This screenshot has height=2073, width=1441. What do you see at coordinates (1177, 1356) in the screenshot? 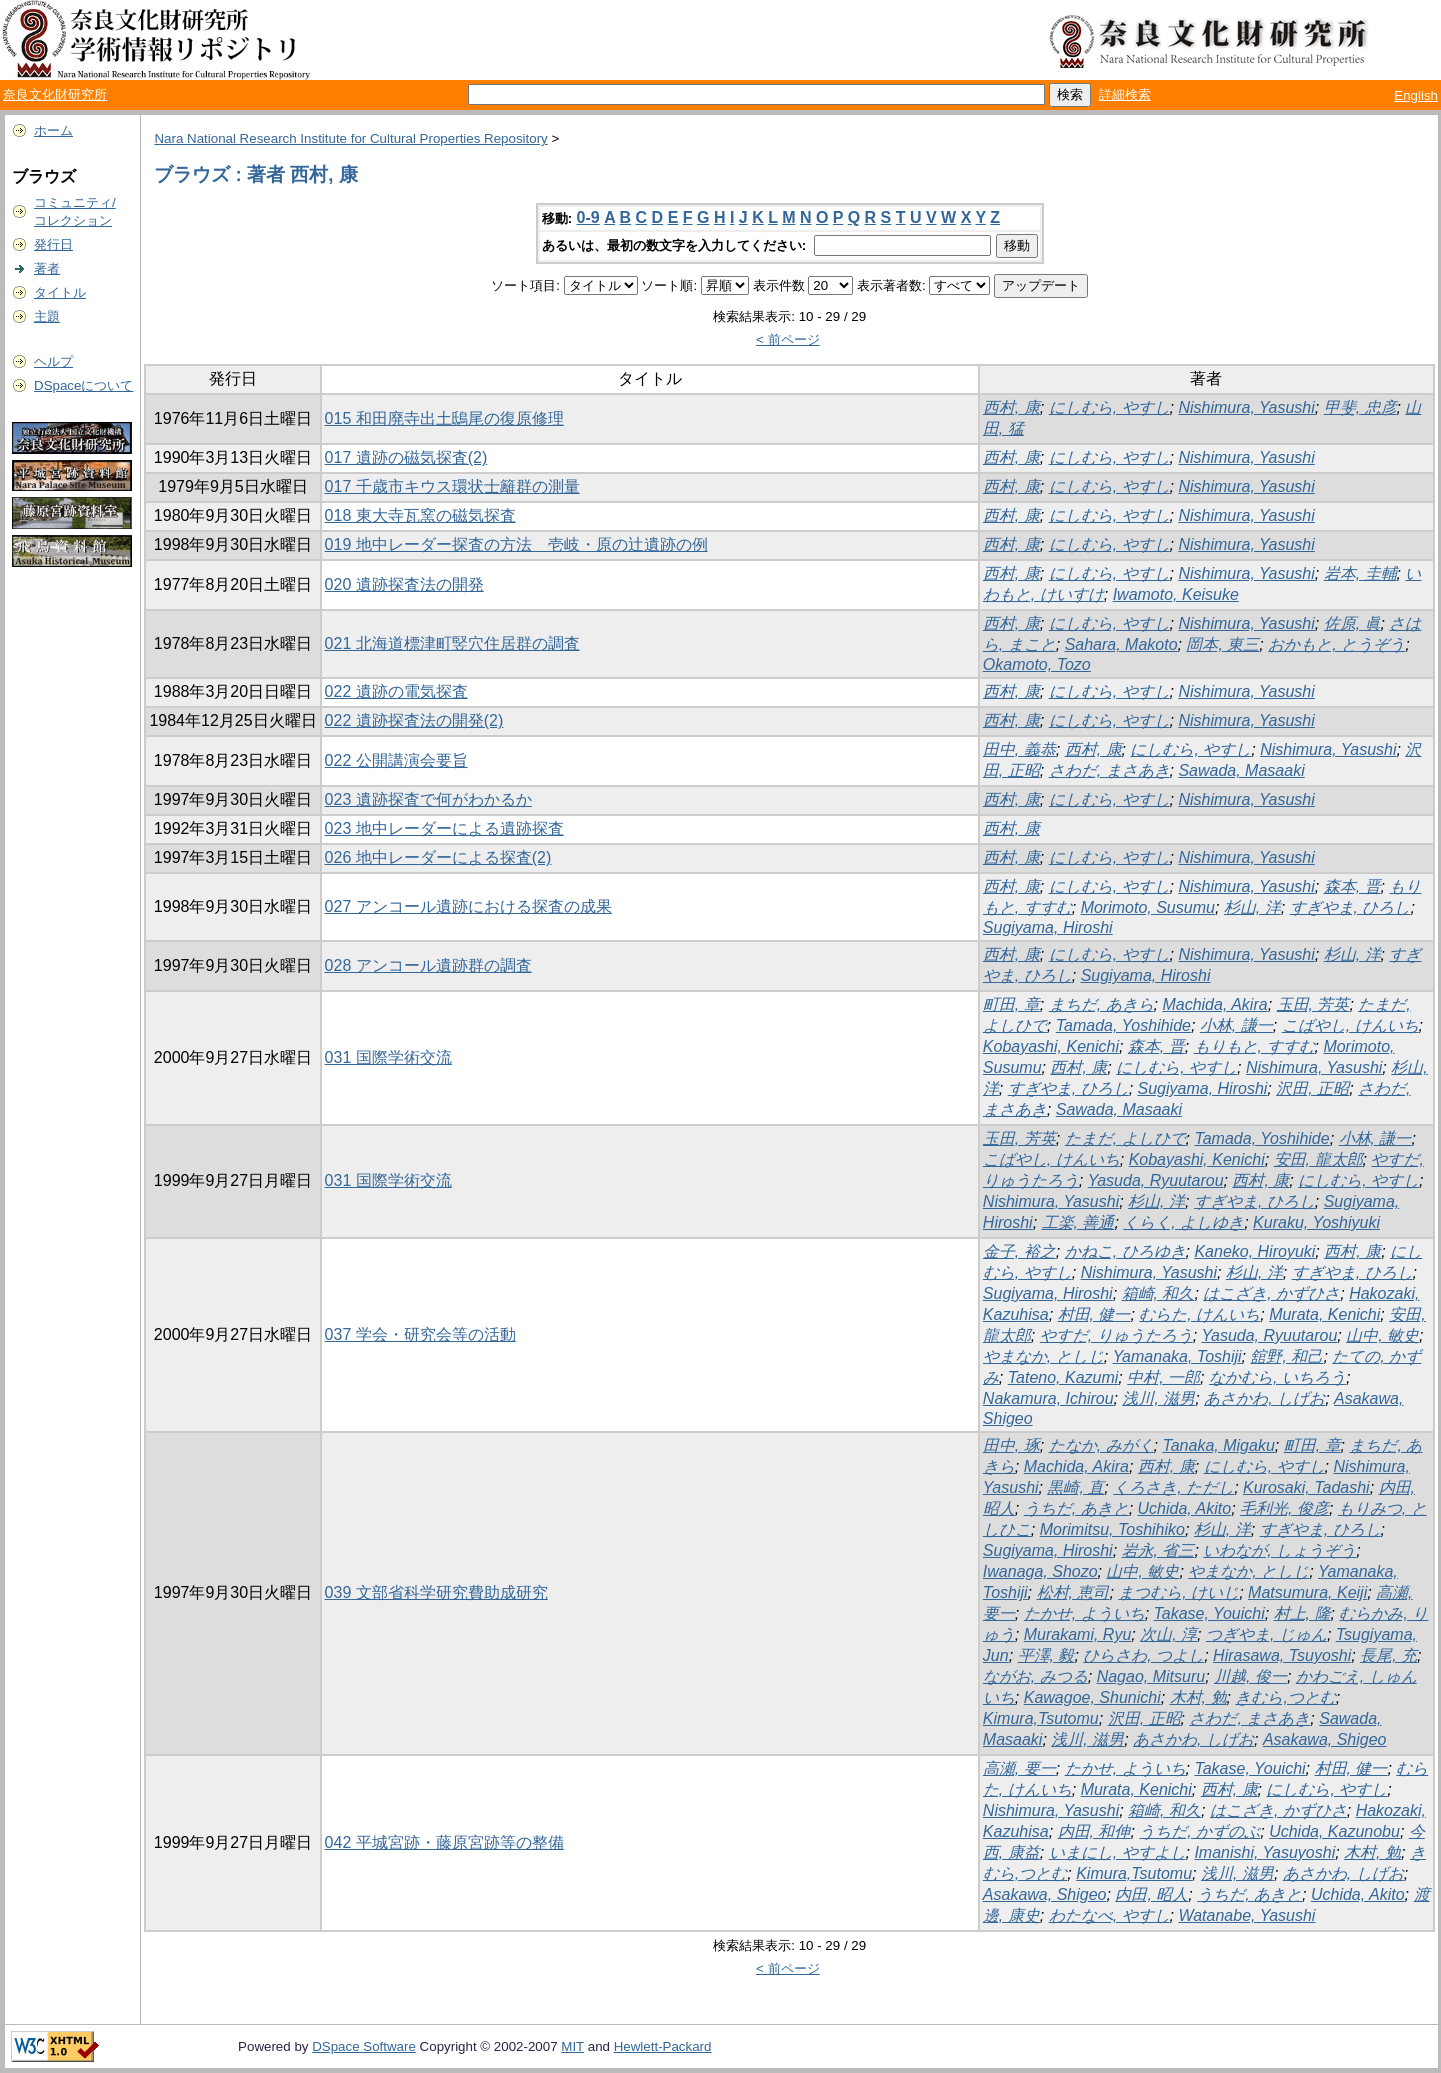
I see `Yamanaka, Toshiji` at bounding box center [1177, 1356].